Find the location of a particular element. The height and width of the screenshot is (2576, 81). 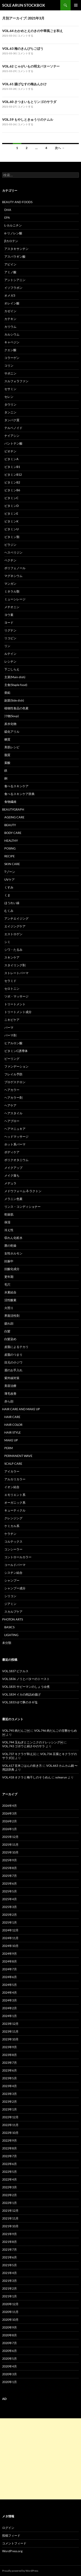

2022年11月 is located at coordinates (10, 2125).